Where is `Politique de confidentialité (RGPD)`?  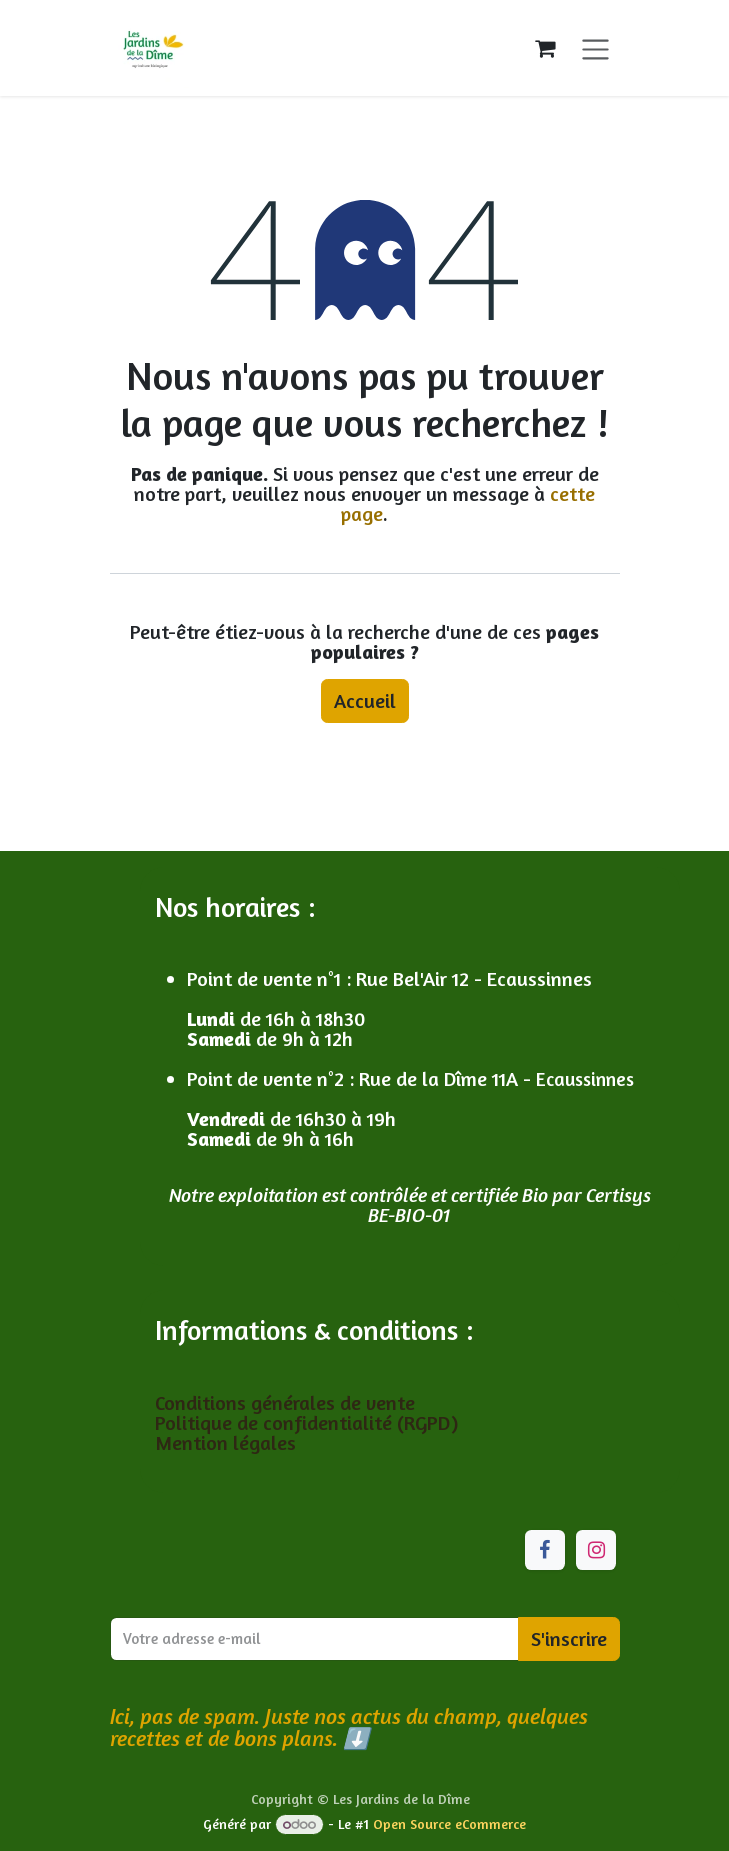 Politique de confidentialité (RGPD) is located at coordinates (306, 1422).